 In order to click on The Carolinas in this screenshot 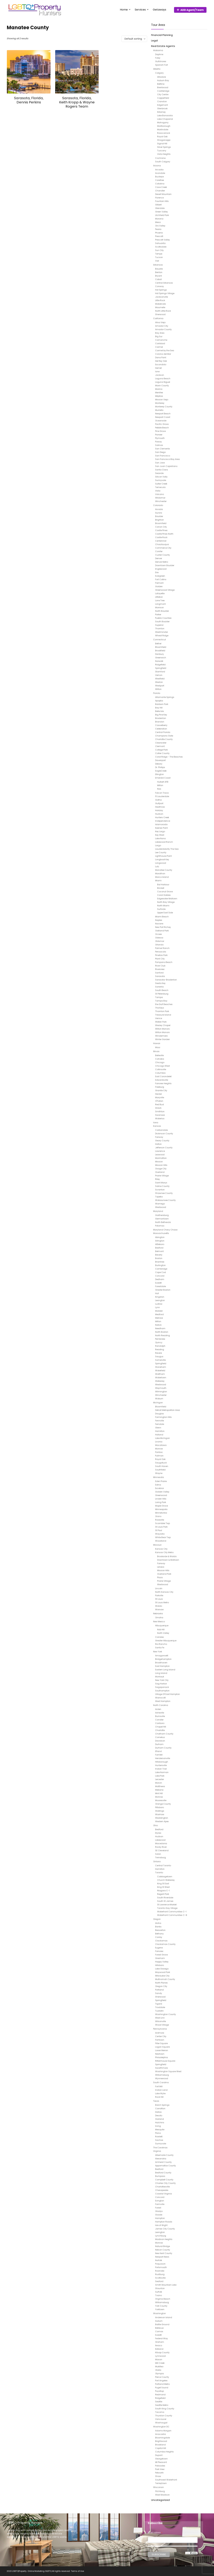, I will do `click(160, 2147)`.